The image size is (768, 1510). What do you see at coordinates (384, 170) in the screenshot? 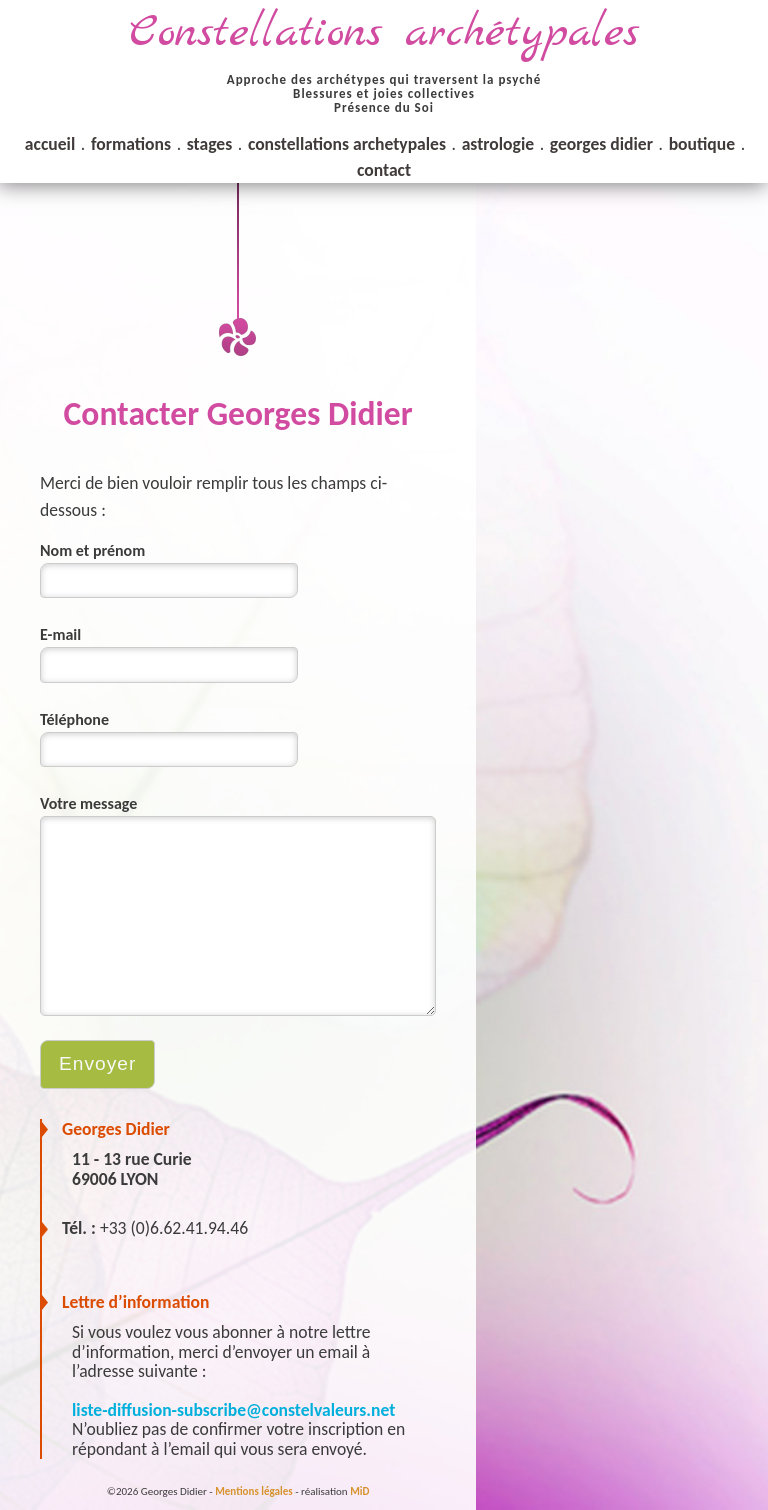
I see `contact` at bounding box center [384, 170].